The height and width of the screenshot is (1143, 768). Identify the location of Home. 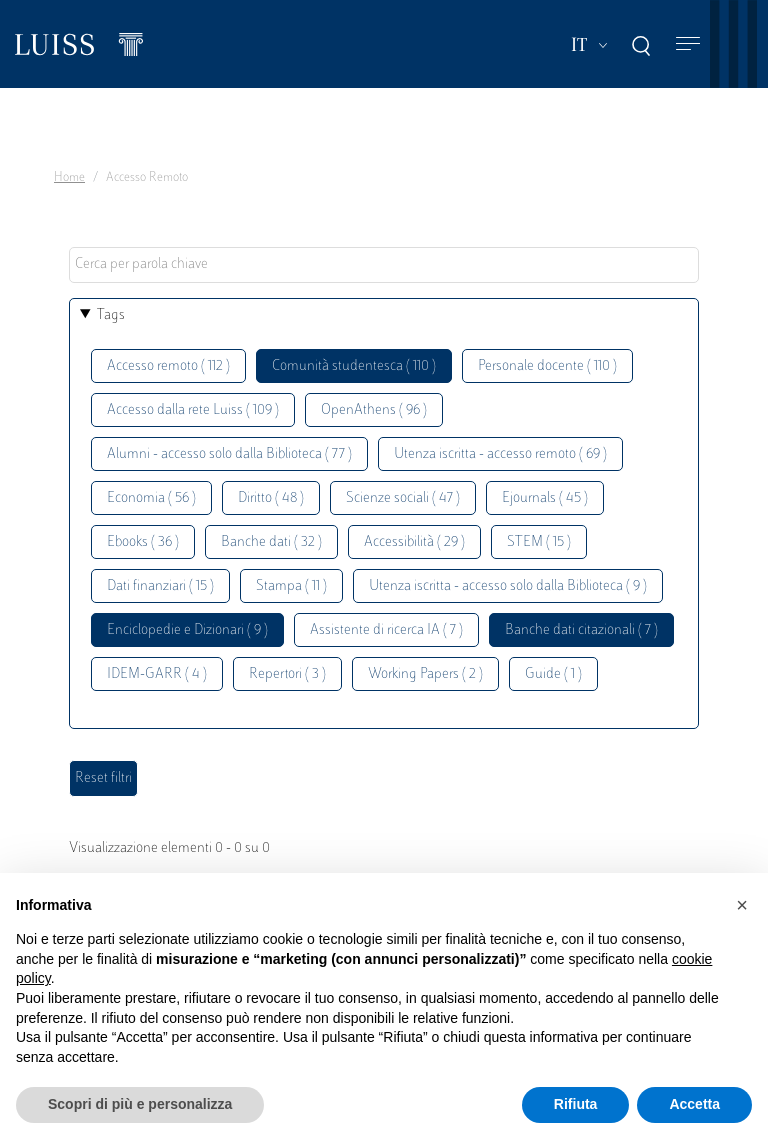
(69, 178).